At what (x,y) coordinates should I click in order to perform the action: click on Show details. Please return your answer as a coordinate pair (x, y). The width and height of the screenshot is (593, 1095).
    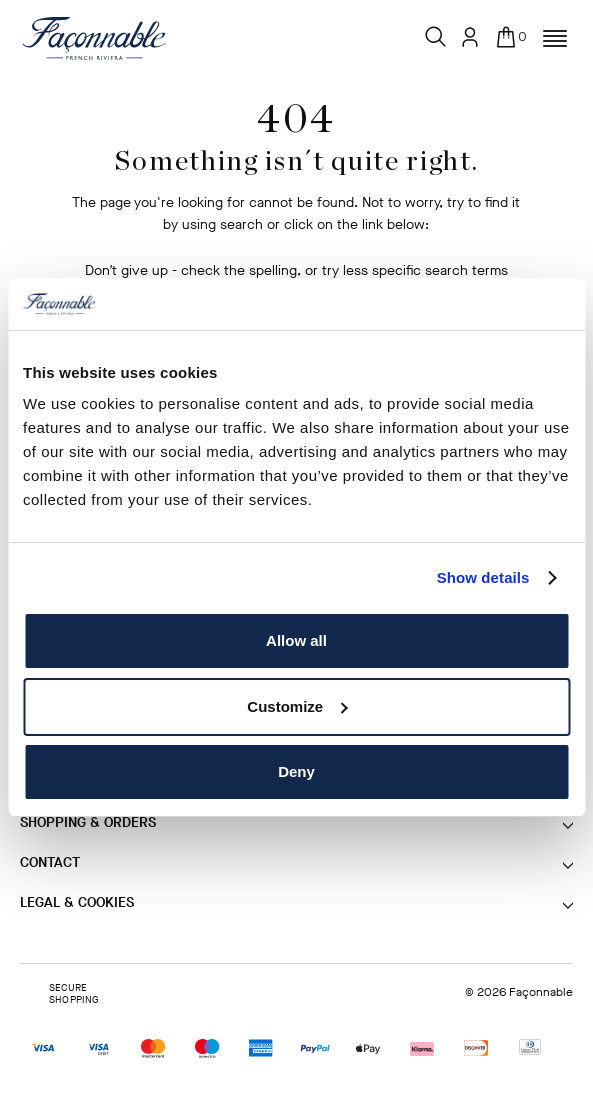
    Looking at the image, I should click on (483, 577).